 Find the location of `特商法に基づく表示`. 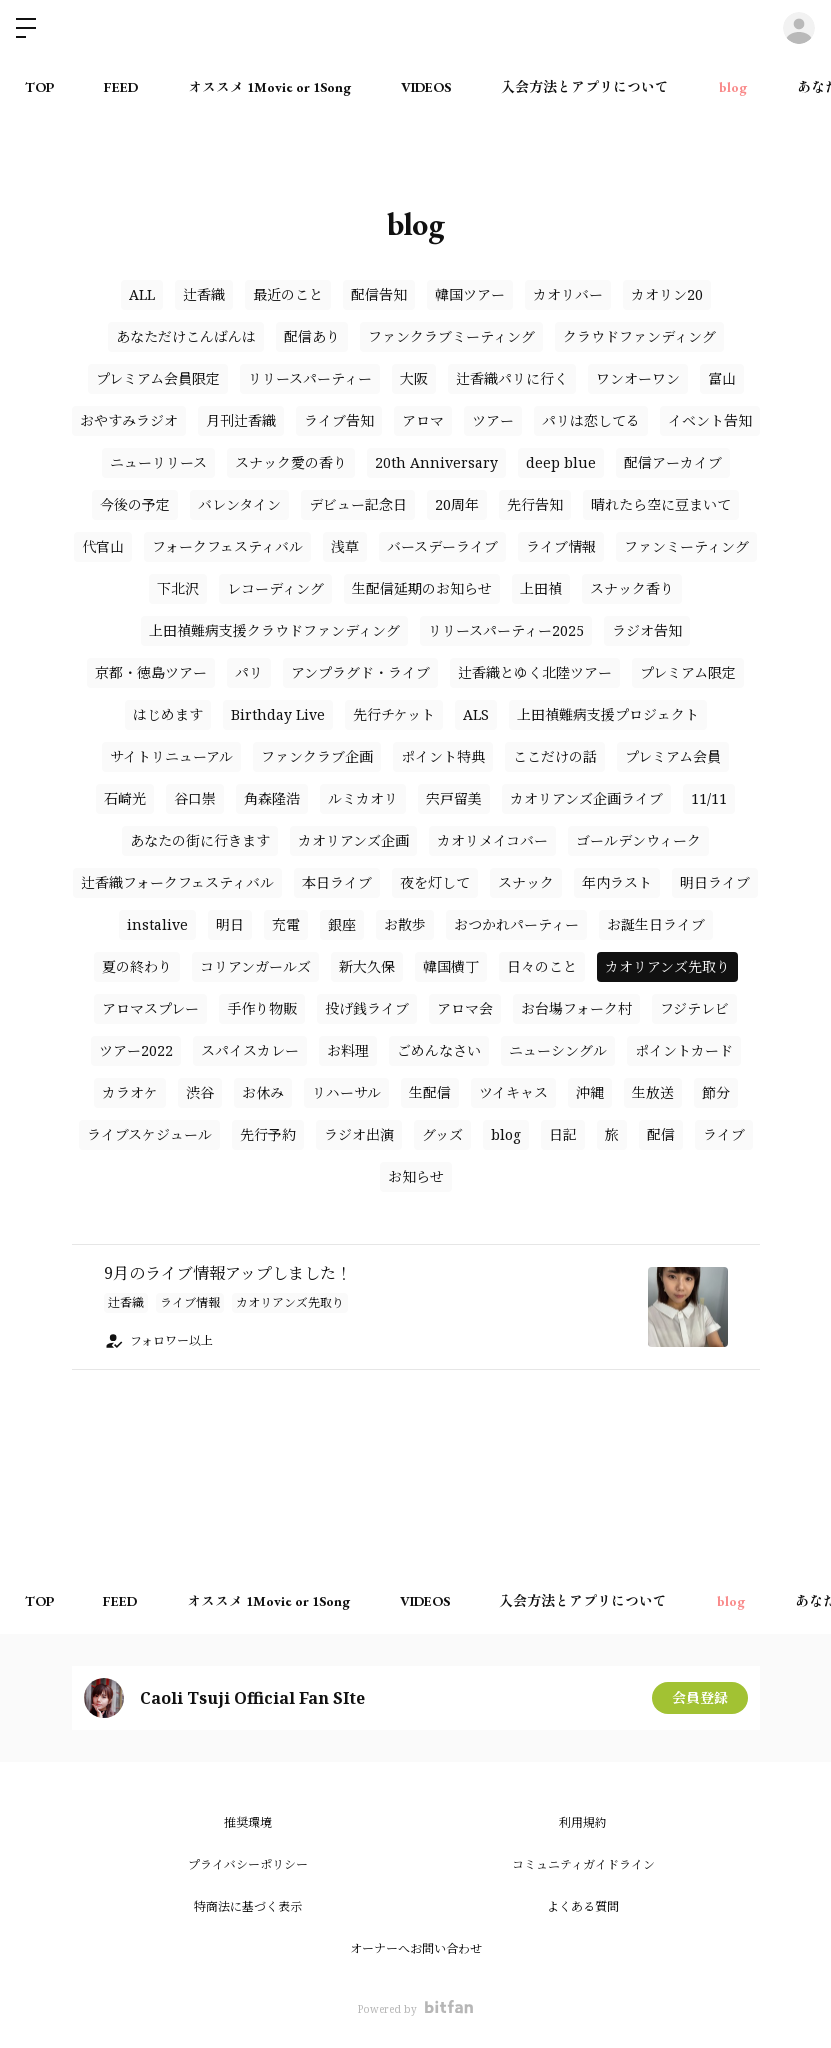

特商法に基づく表示 is located at coordinates (248, 1906).